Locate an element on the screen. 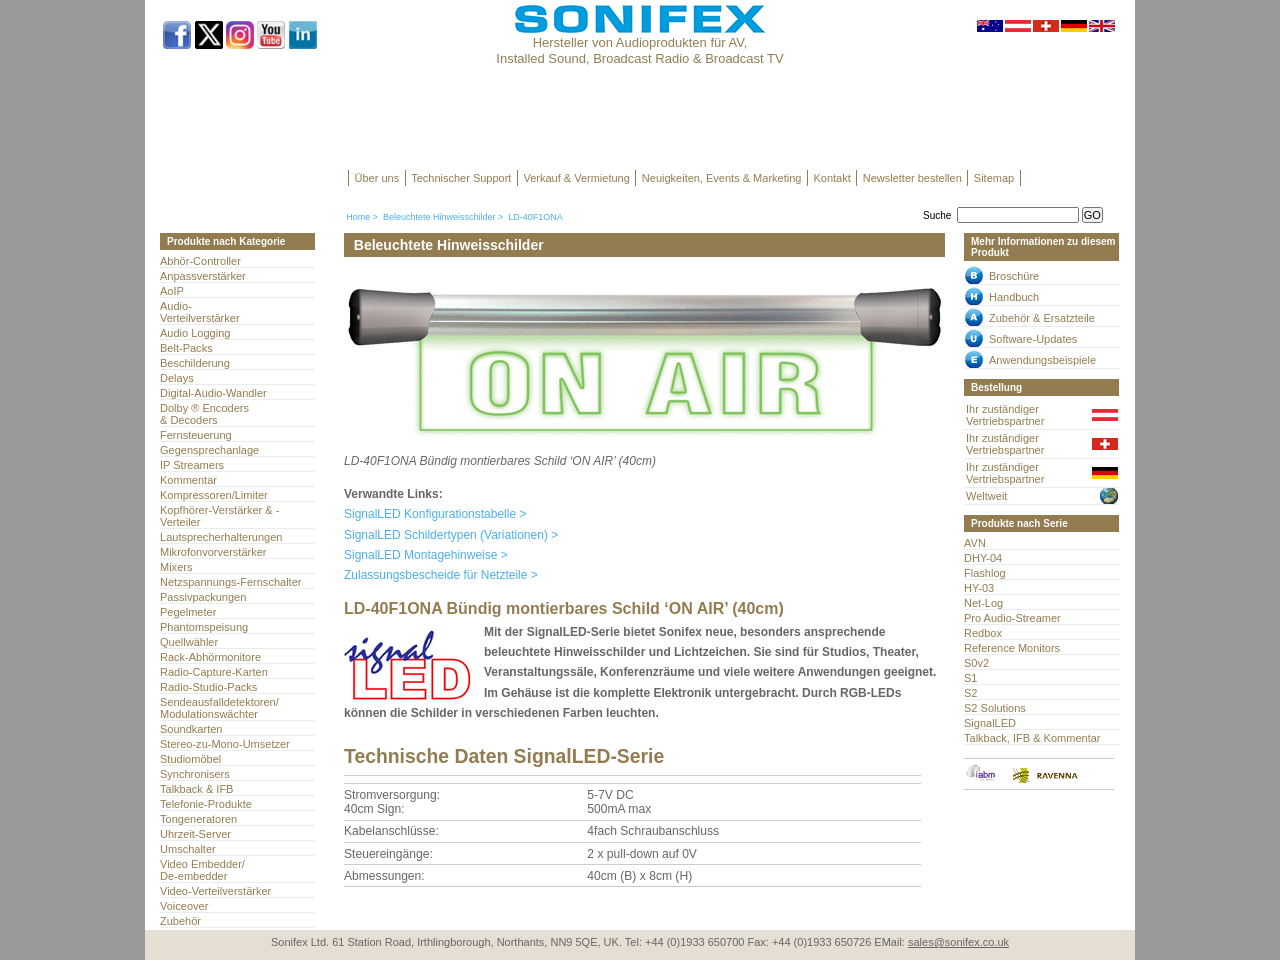 Image resolution: width=1280 pixels, height=960 pixels. Mikrofonvorverstärker is located at coordinates (213, 552).